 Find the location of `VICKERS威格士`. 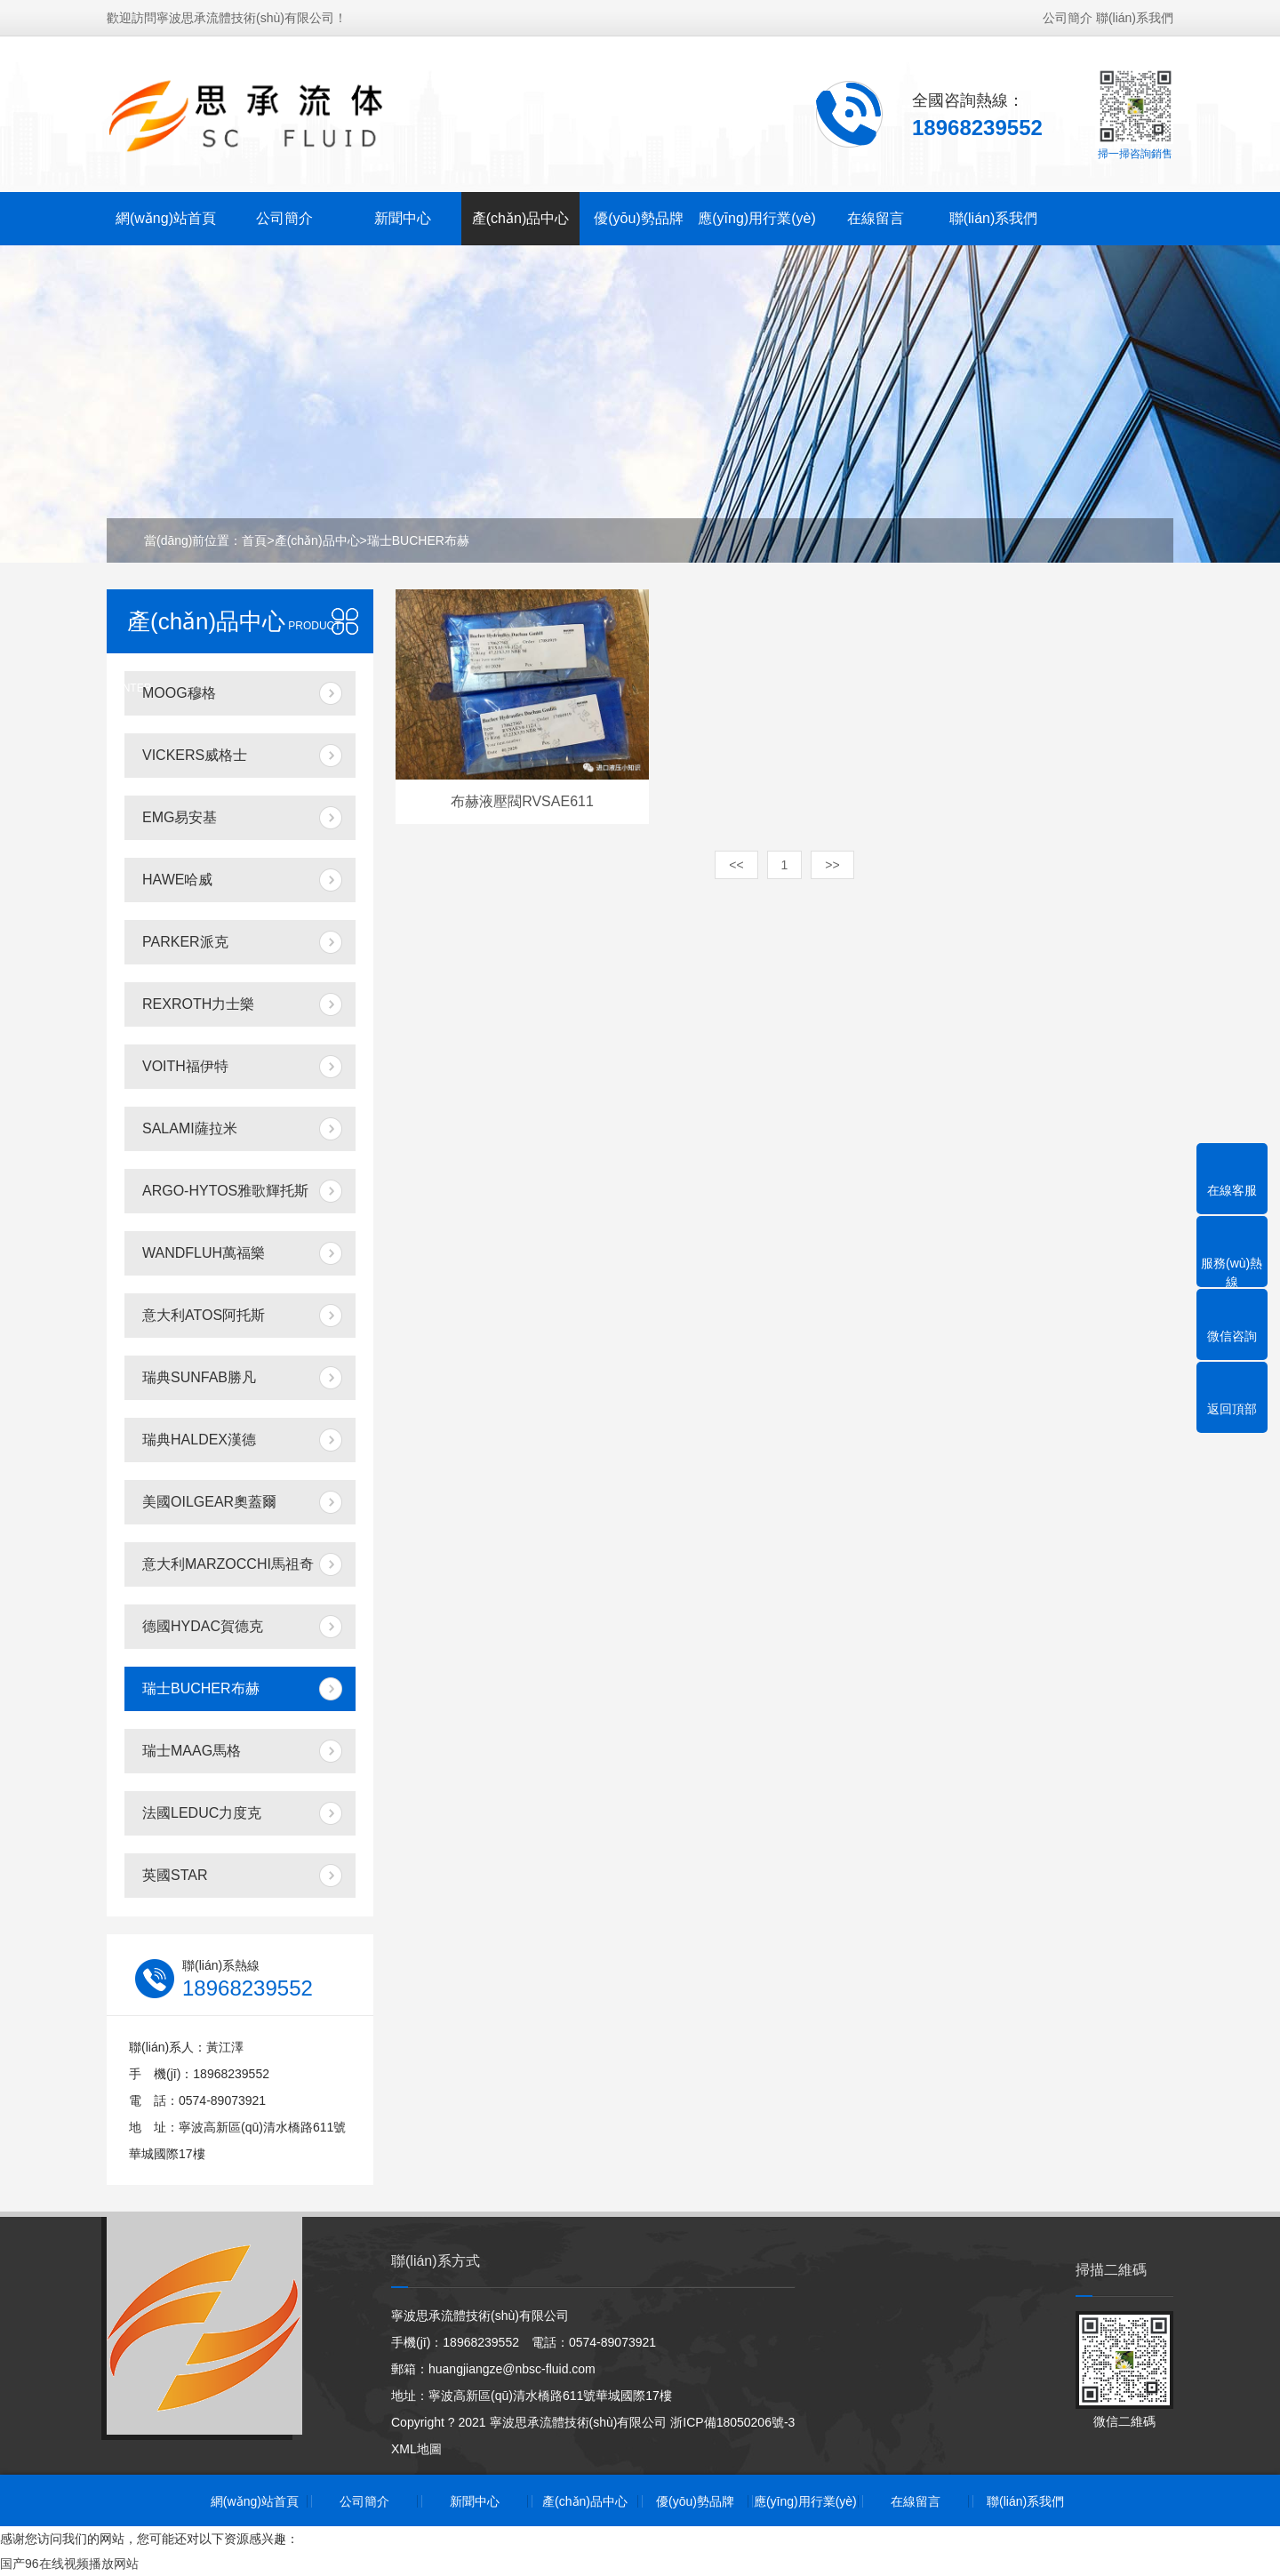

VICKERS威格士 is located at coordinates (194, 755).